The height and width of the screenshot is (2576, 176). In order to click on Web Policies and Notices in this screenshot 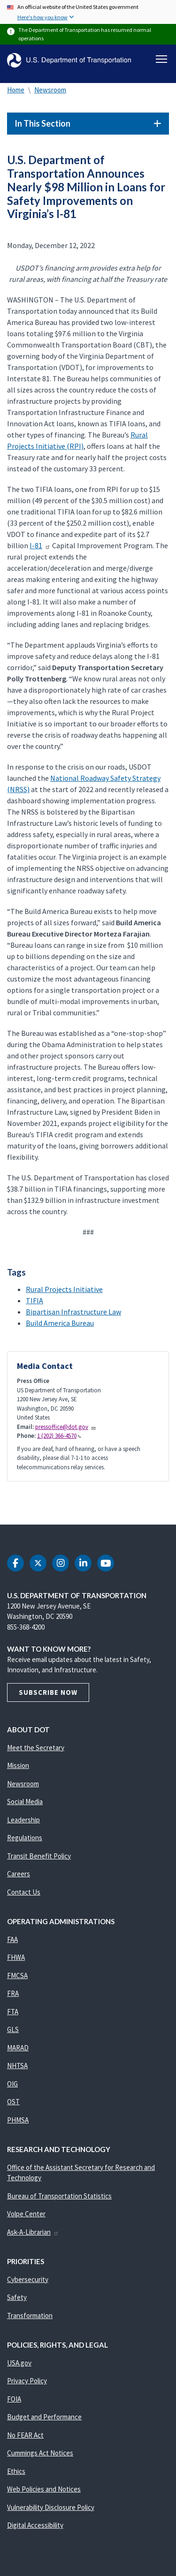, I will do `click(44, 2489)`.